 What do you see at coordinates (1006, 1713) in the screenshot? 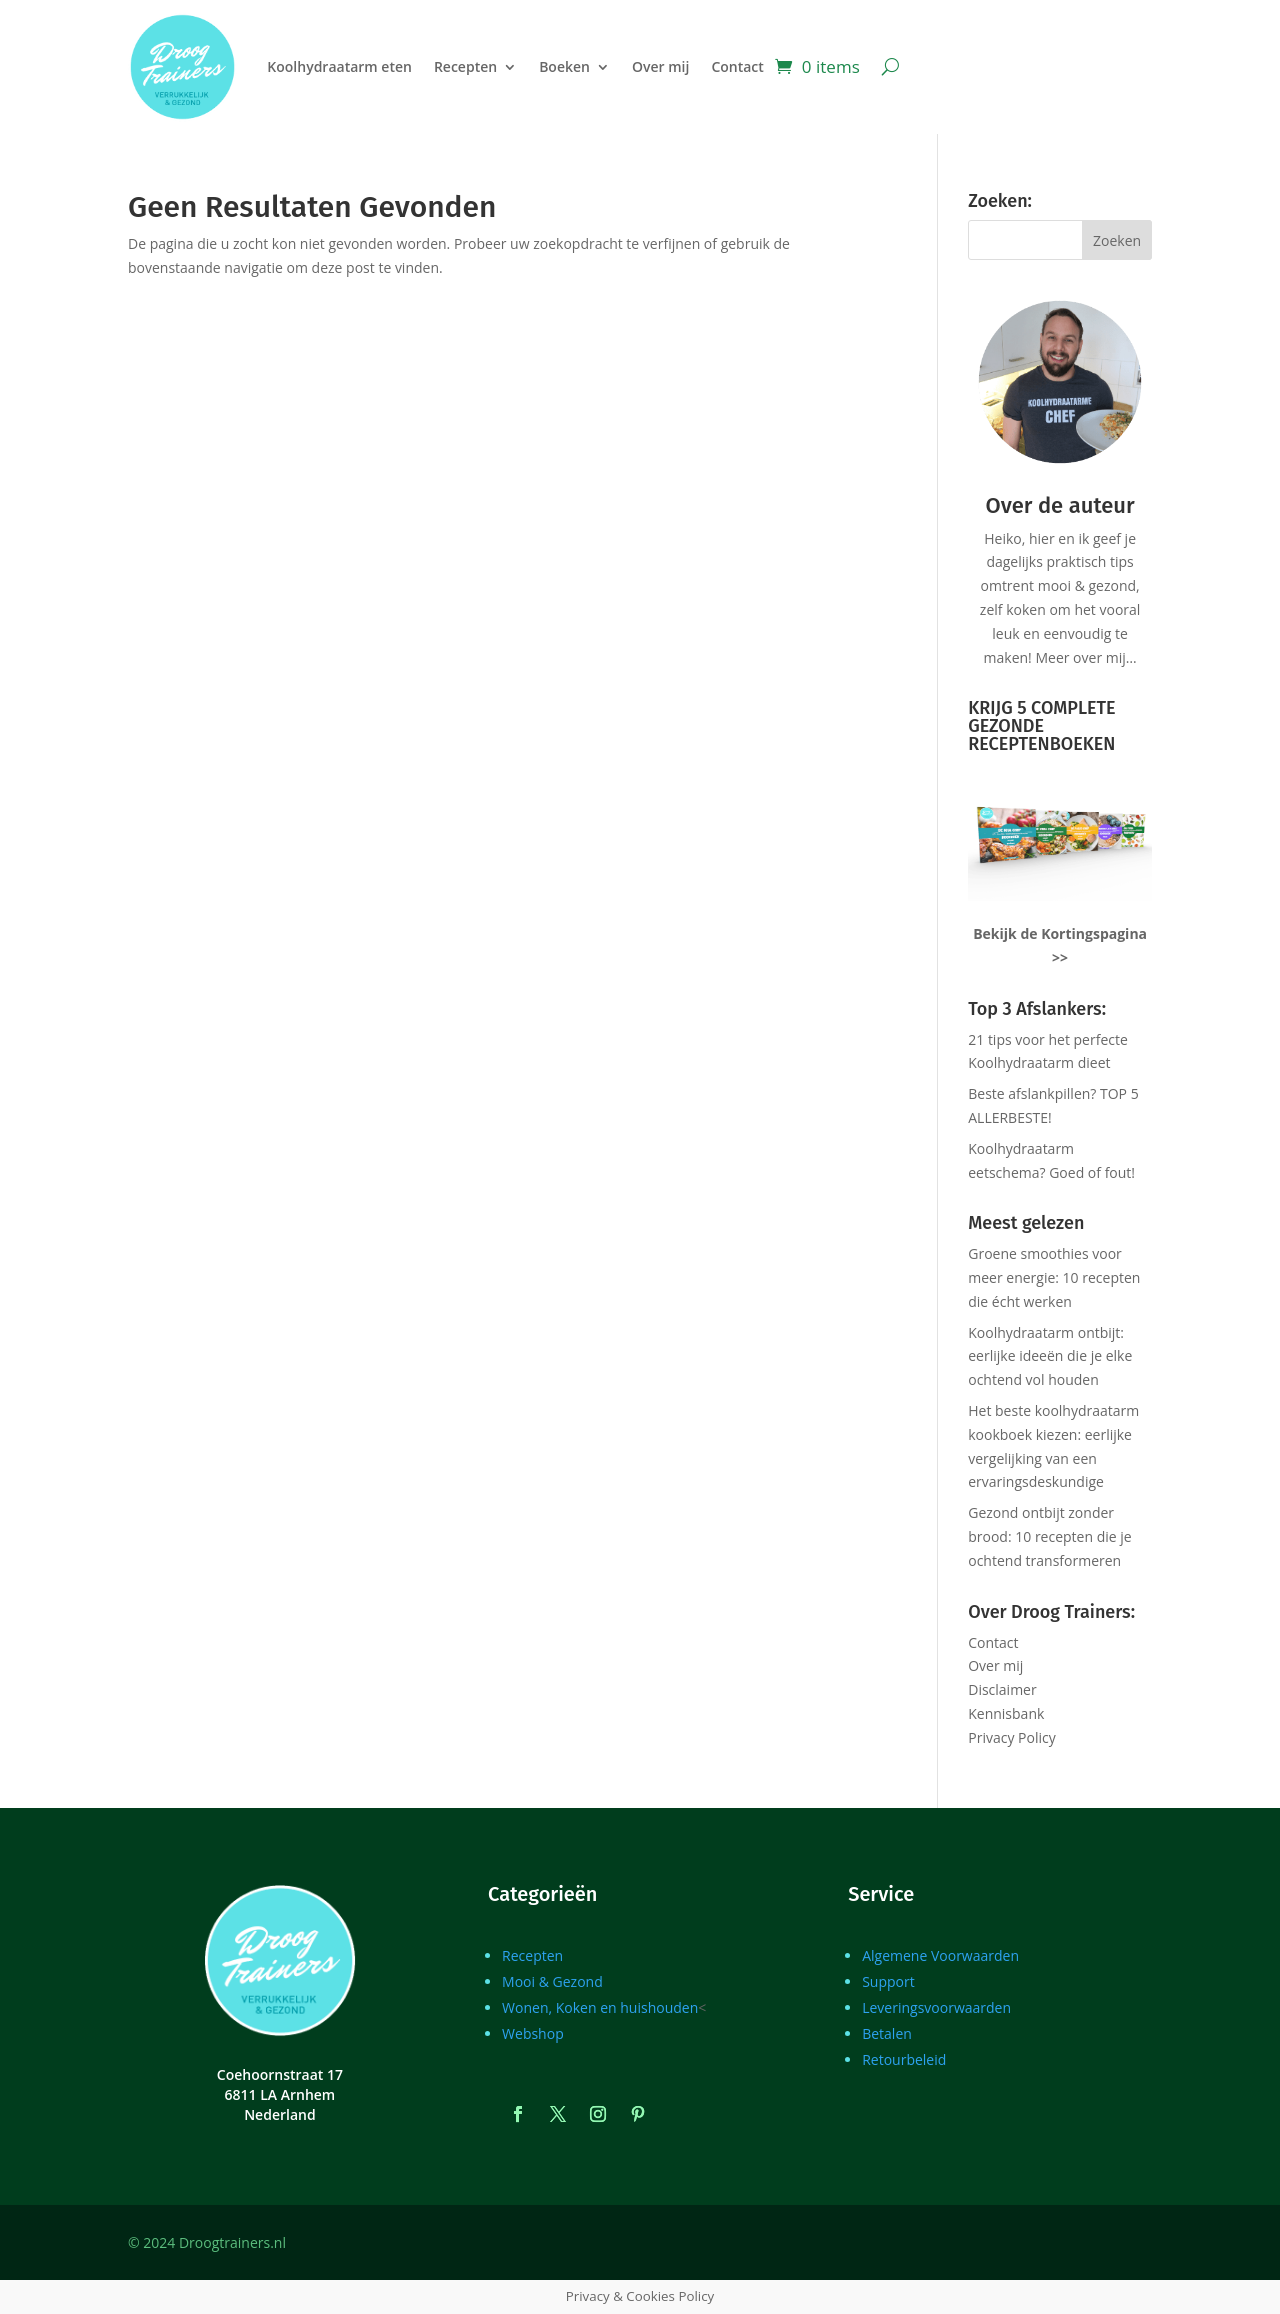
I see `Kennisbank` at bounding box center [1006, 1713].